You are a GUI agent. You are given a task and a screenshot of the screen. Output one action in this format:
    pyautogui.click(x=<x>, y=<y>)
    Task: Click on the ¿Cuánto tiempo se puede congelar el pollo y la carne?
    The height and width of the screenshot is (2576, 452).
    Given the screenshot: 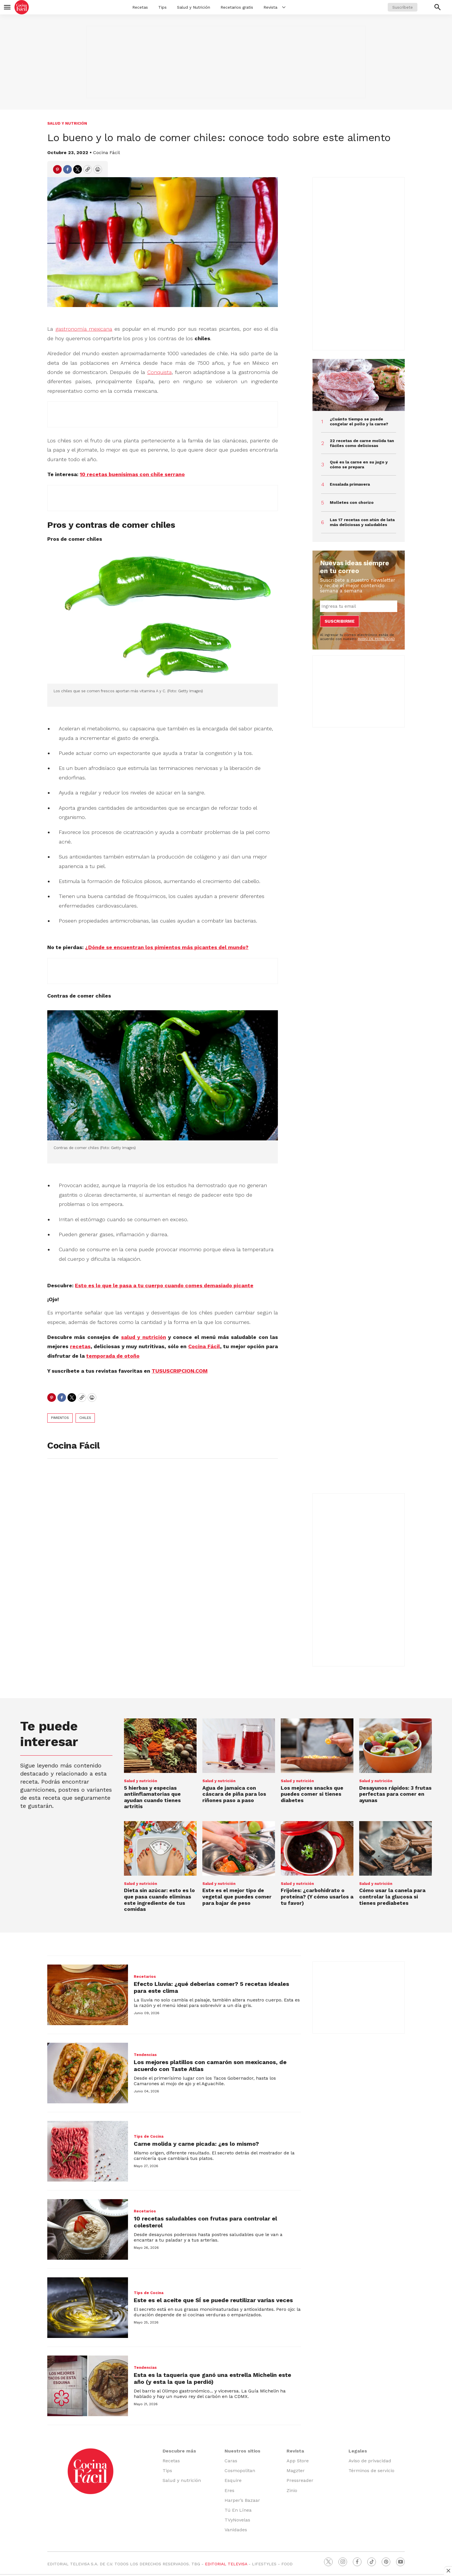 What is the action you would take?
    pyautogui.click(x=359, y=421)
    